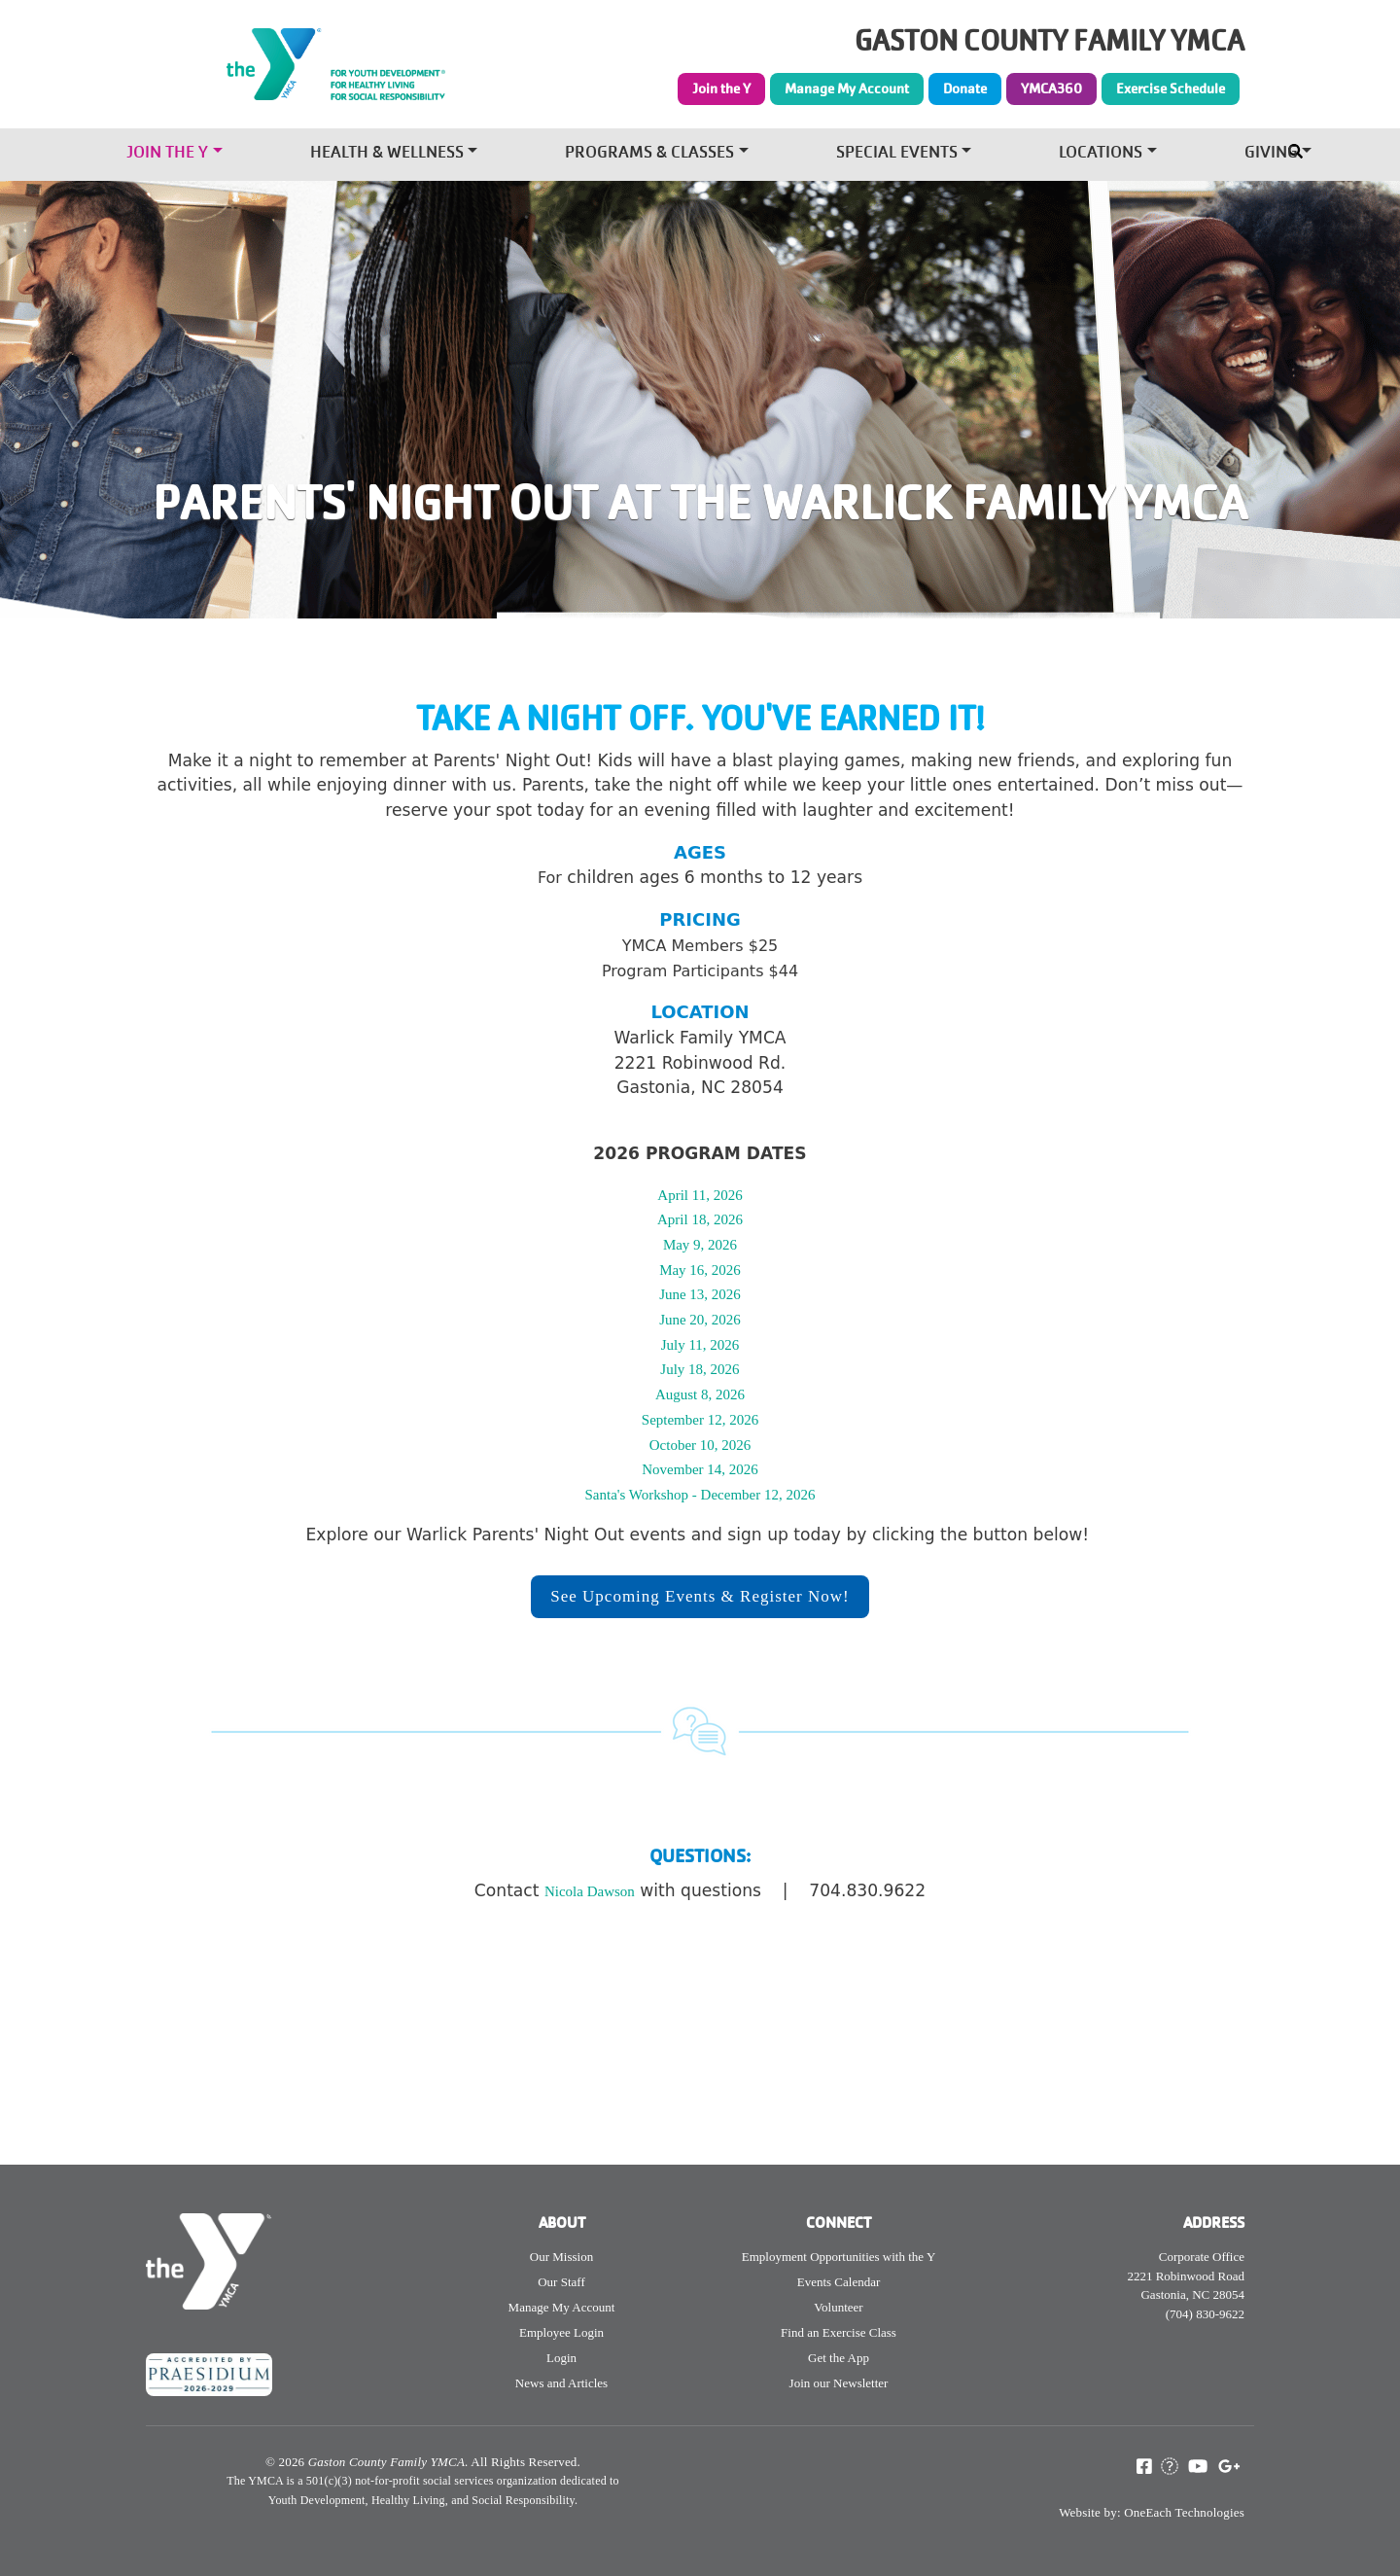 Image resolution: width=1400 pixels, height=2576 pixels. Describe the element at coordinates (838, 2307) in the screenshot. I see `Volunteer` at that location.